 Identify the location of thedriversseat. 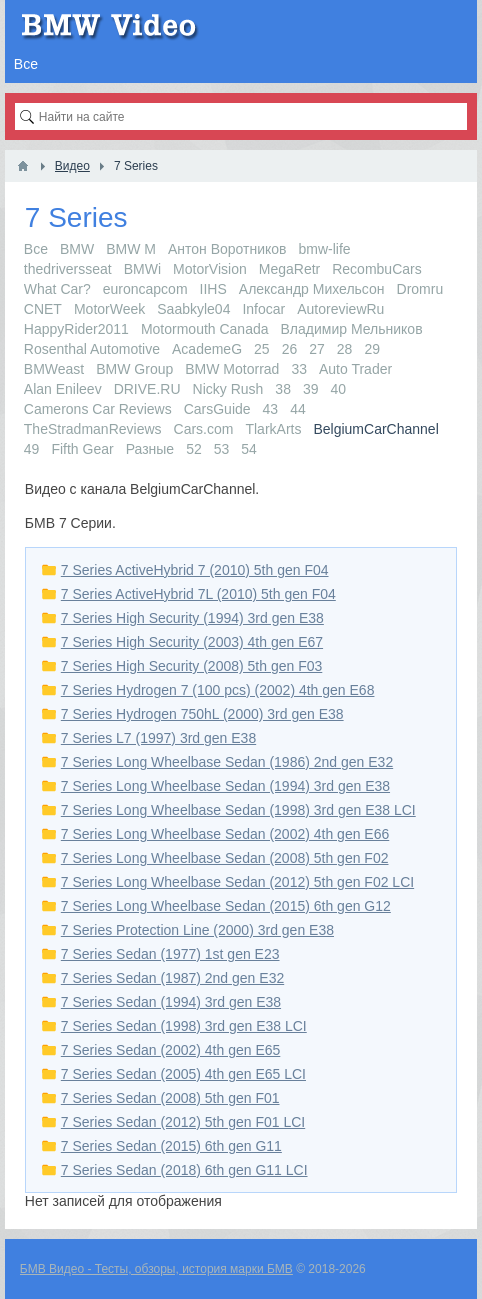
(68, 269).